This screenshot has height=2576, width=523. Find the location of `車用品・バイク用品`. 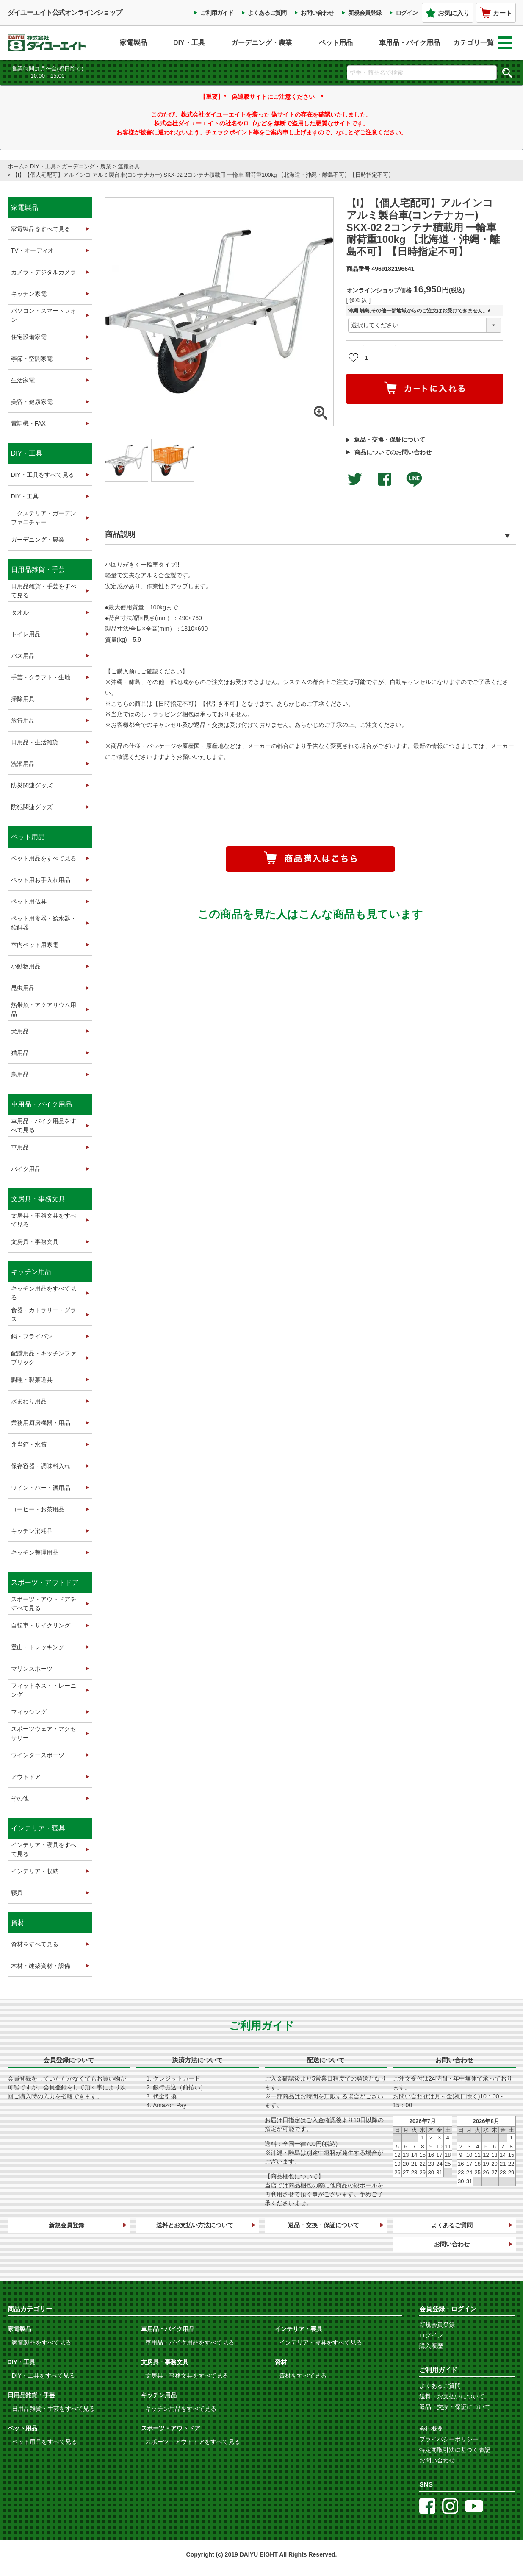

車用品・バイク用品 is located at coordinates (409, 42).